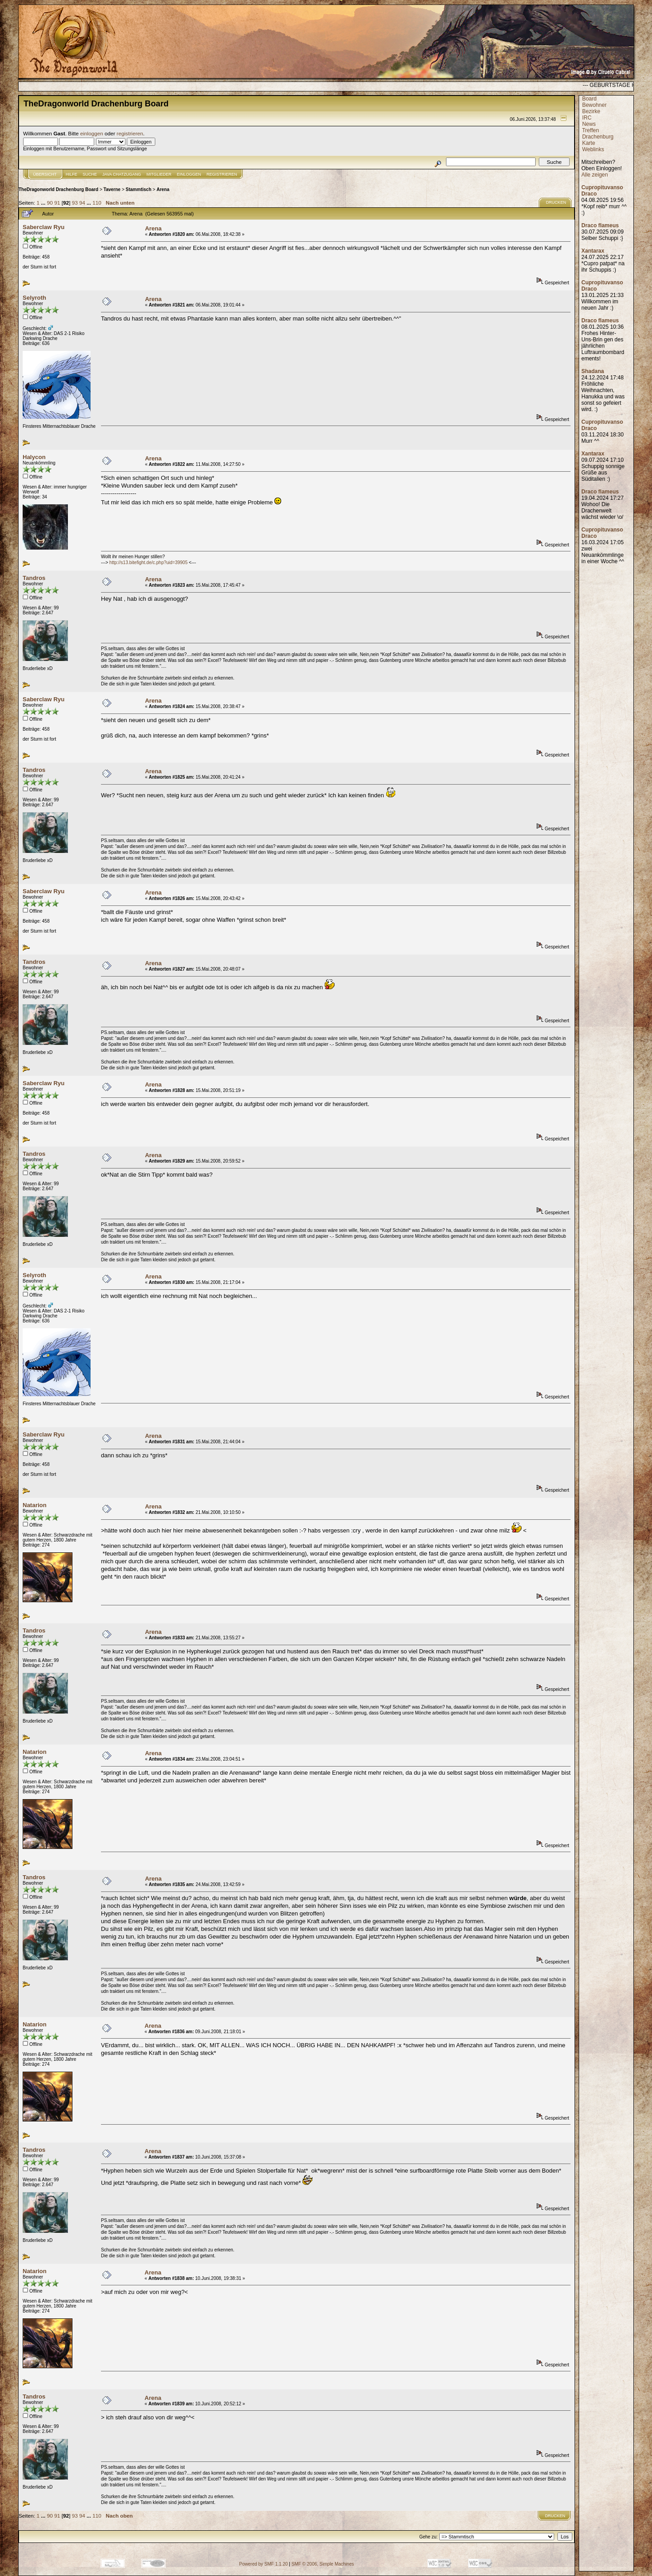 Image resolution: width=652 pixels, height=2576 pixels. I want to click on Hilfe, so click(71, 174).